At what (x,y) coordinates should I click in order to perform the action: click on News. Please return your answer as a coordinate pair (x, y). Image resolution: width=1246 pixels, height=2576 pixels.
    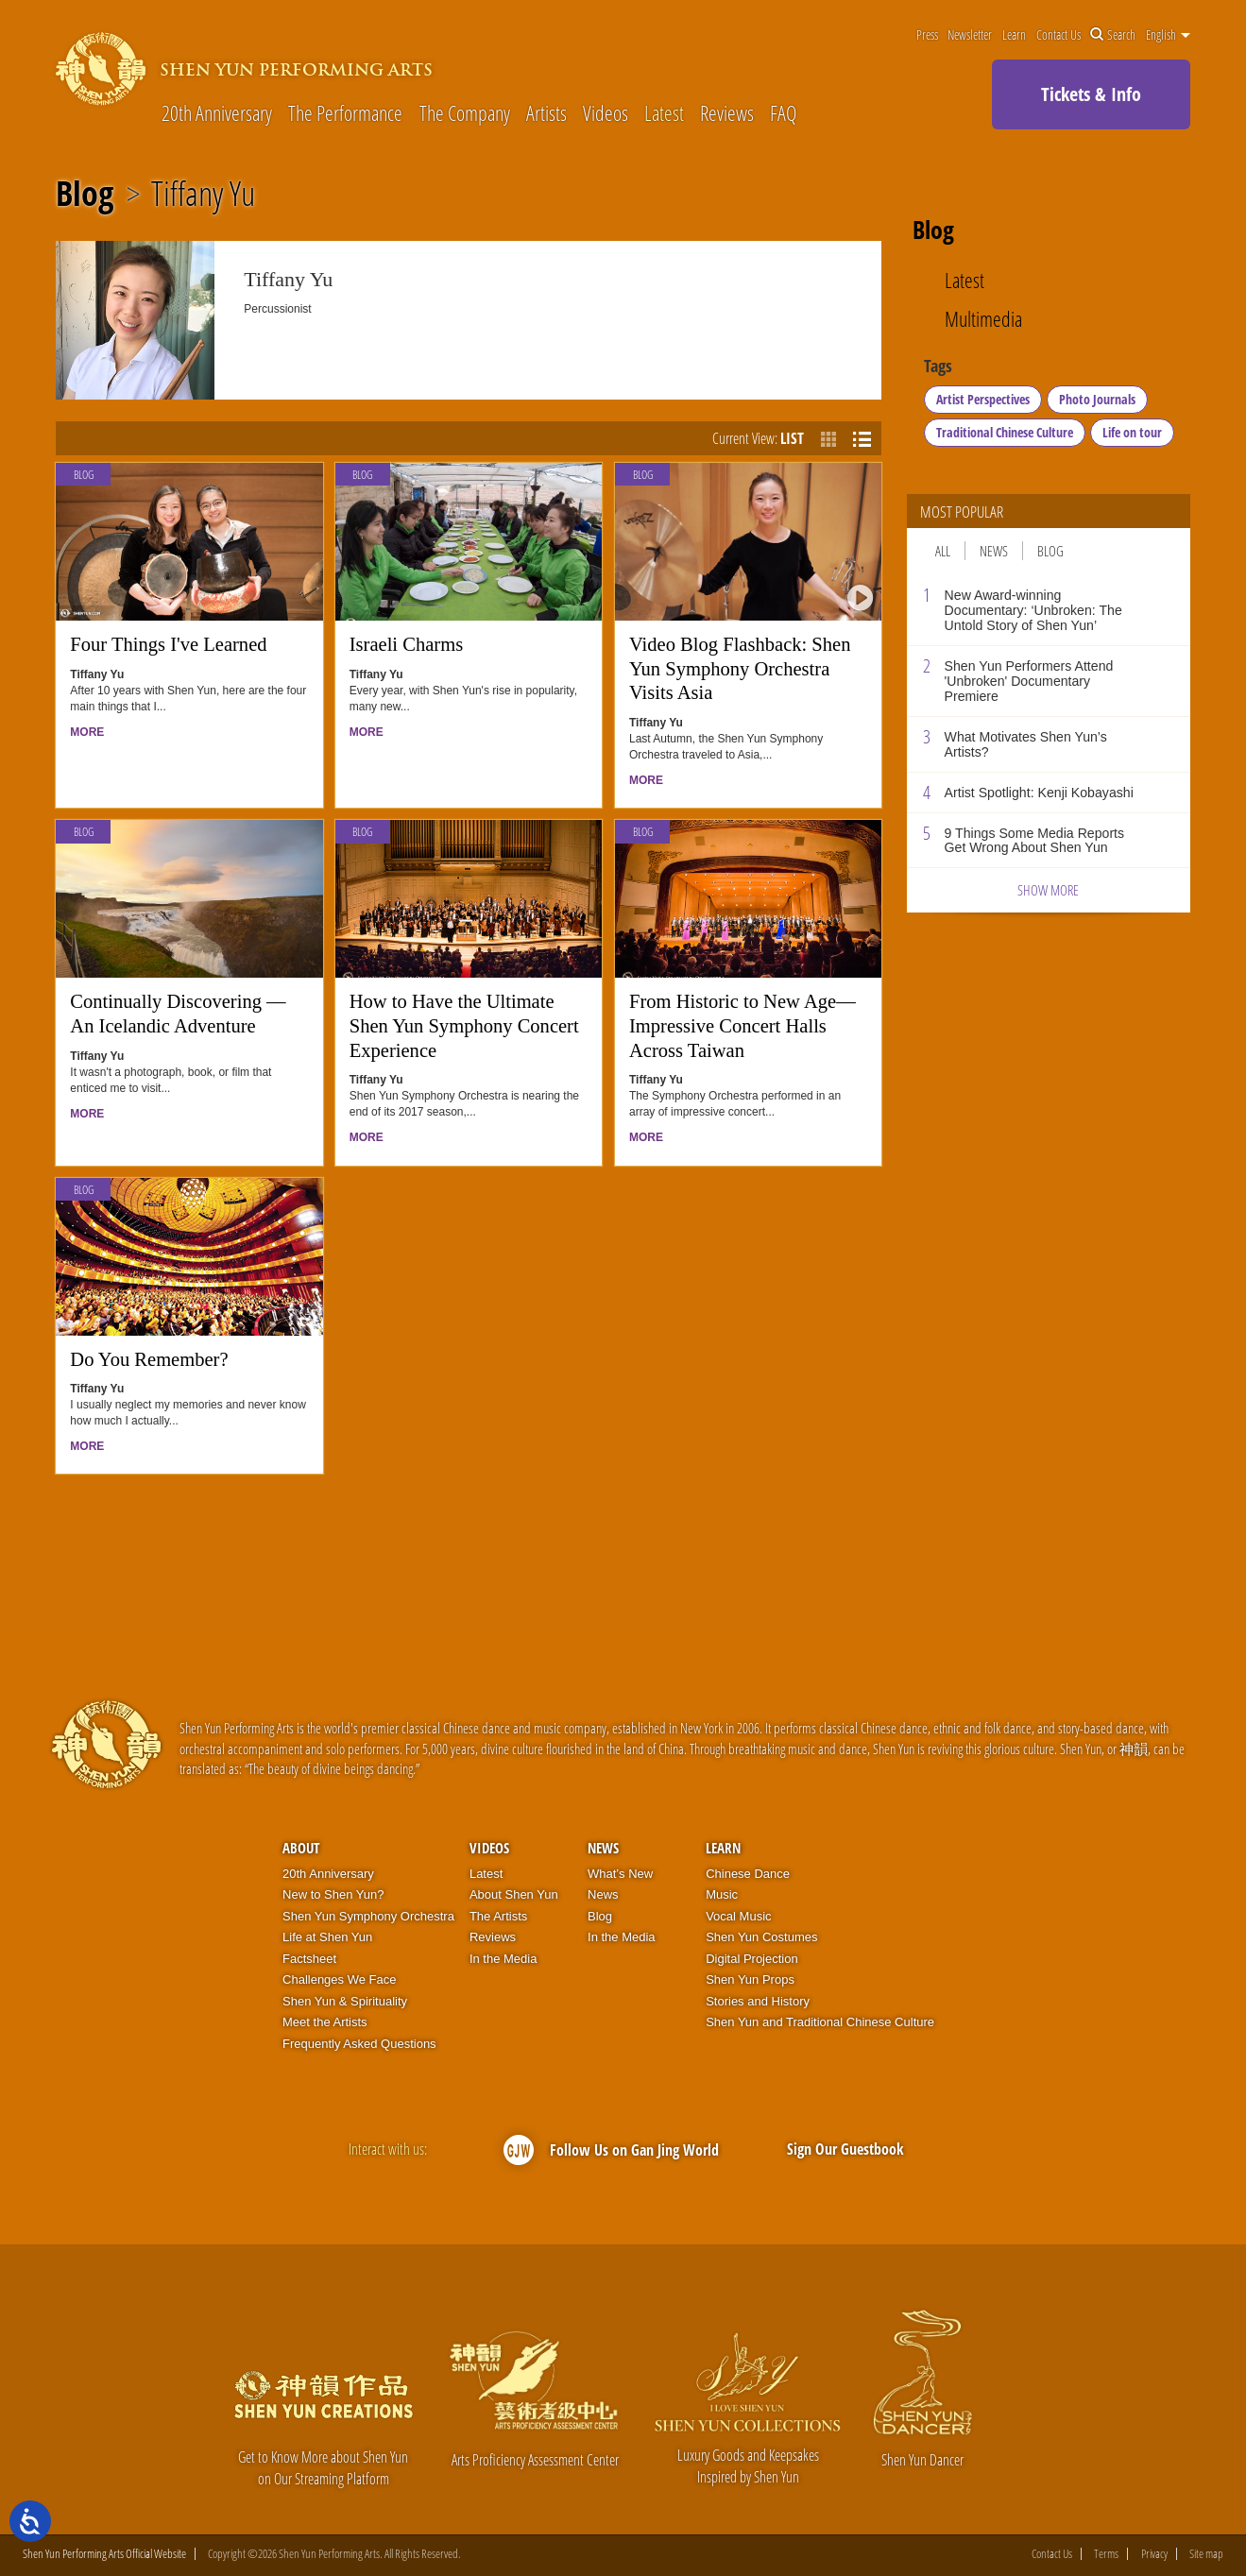
    Looking at the image, I should click on (994, 550).